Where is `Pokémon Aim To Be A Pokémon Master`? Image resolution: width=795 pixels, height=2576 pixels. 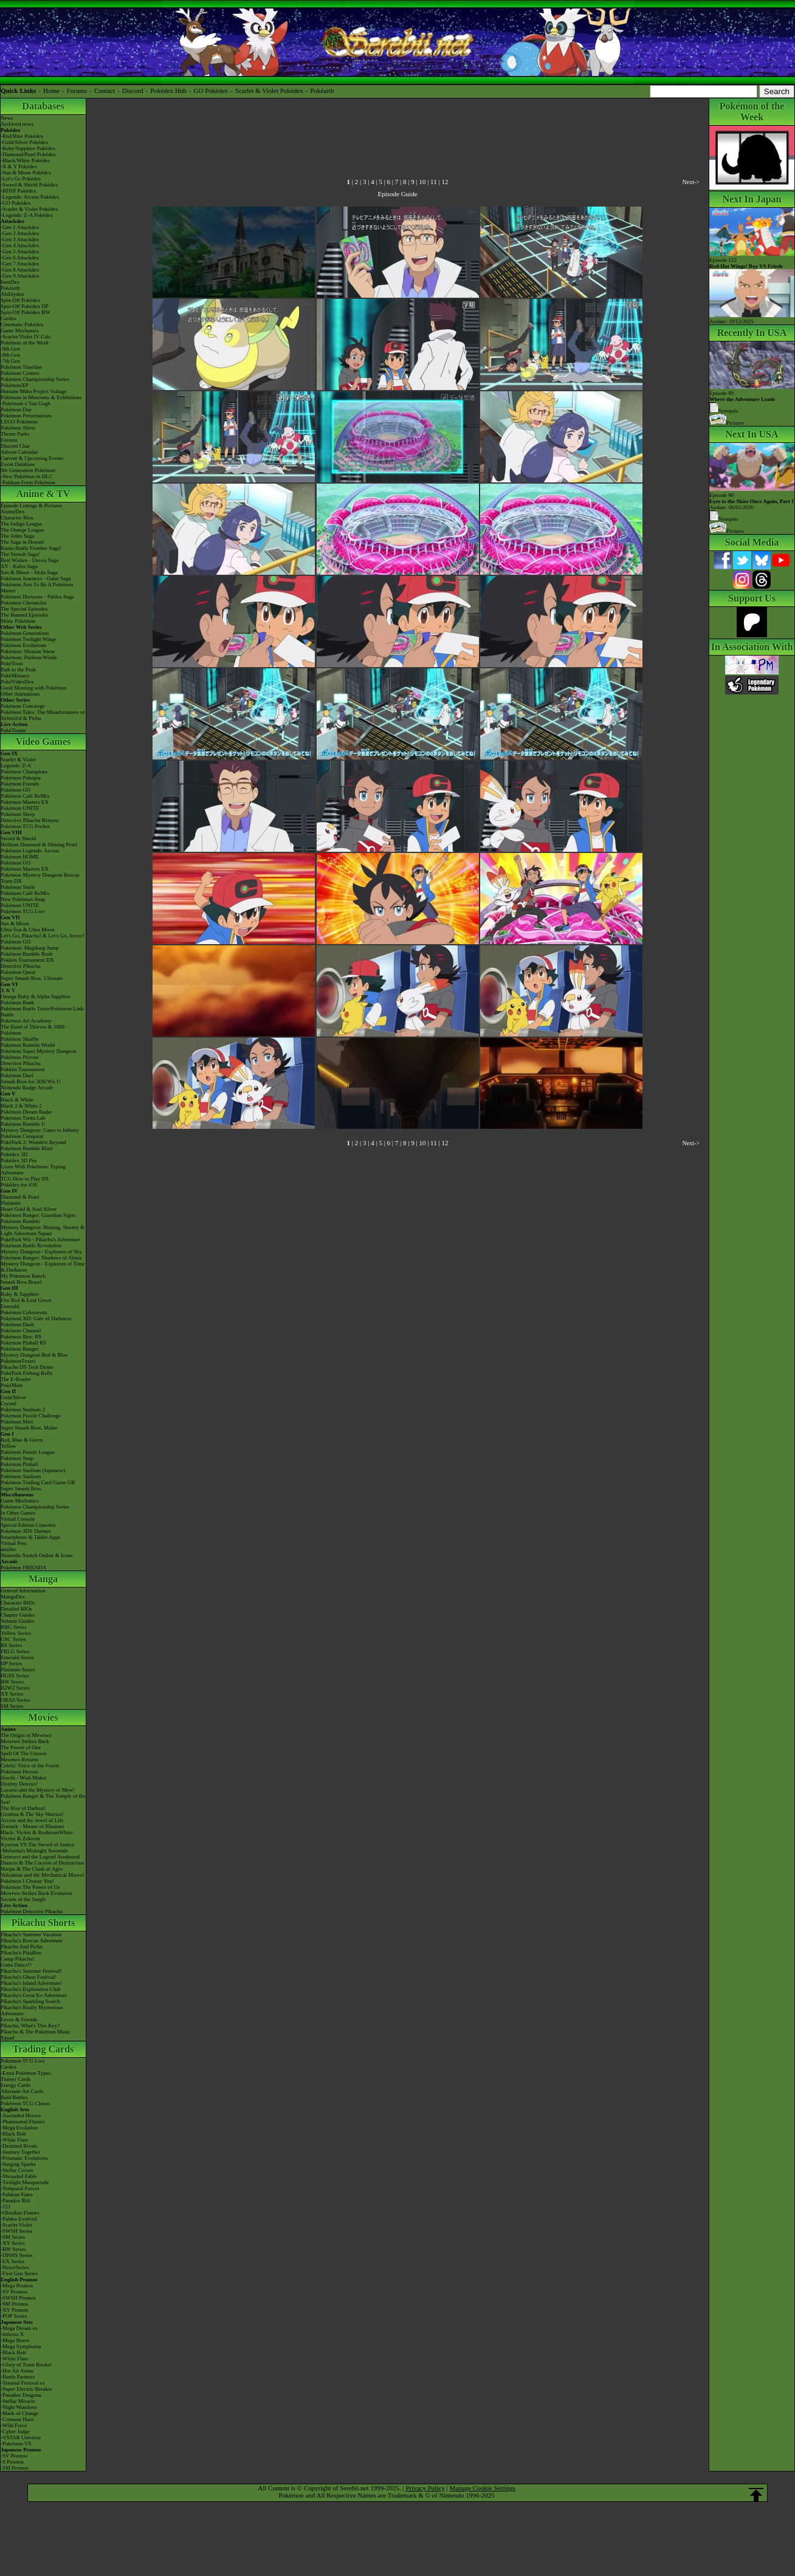
Pokémon Aim To Be A Pokémon Master is located at coordinates (37, 587).